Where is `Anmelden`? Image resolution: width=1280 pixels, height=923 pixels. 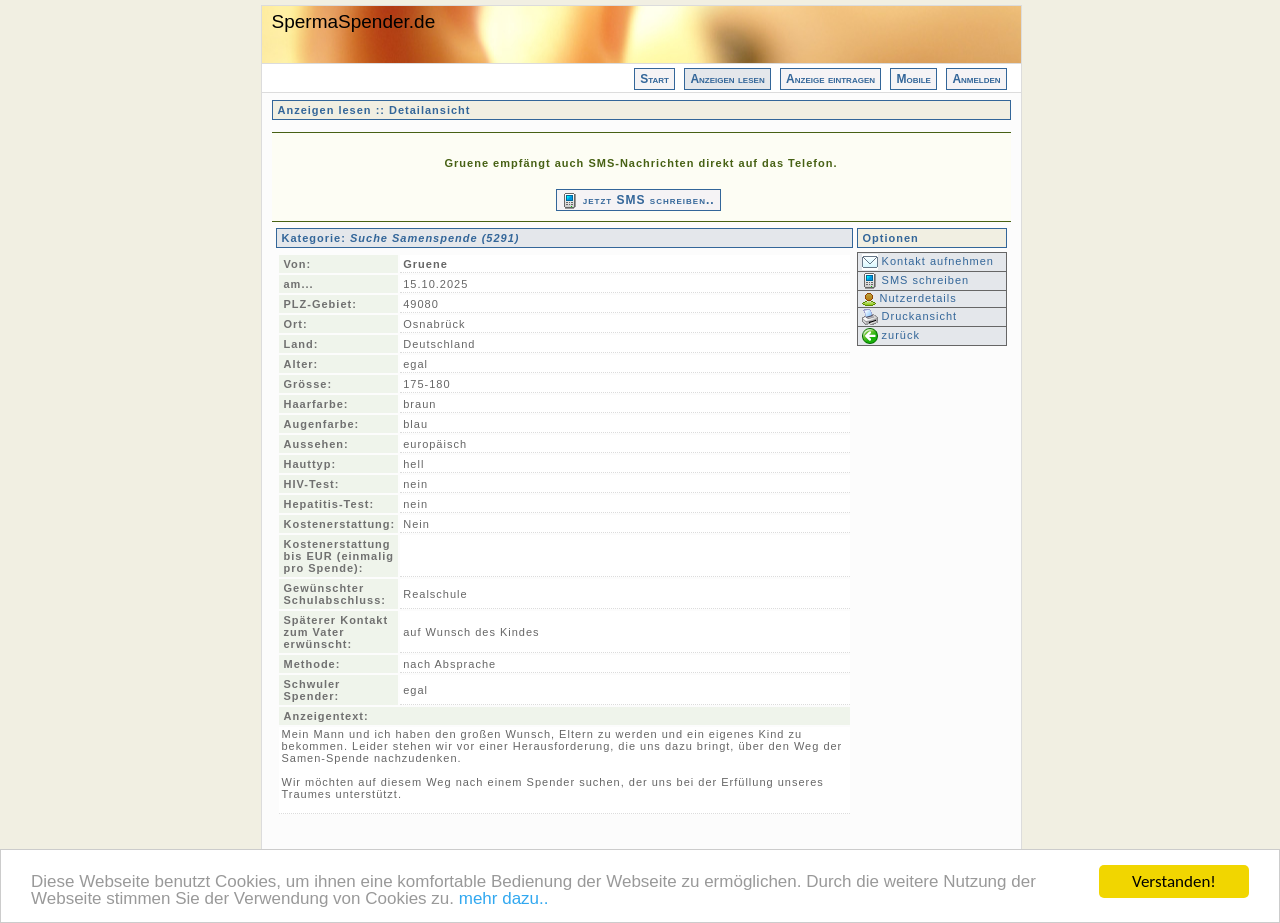 Anmelden is located at coordinates (976, 79).